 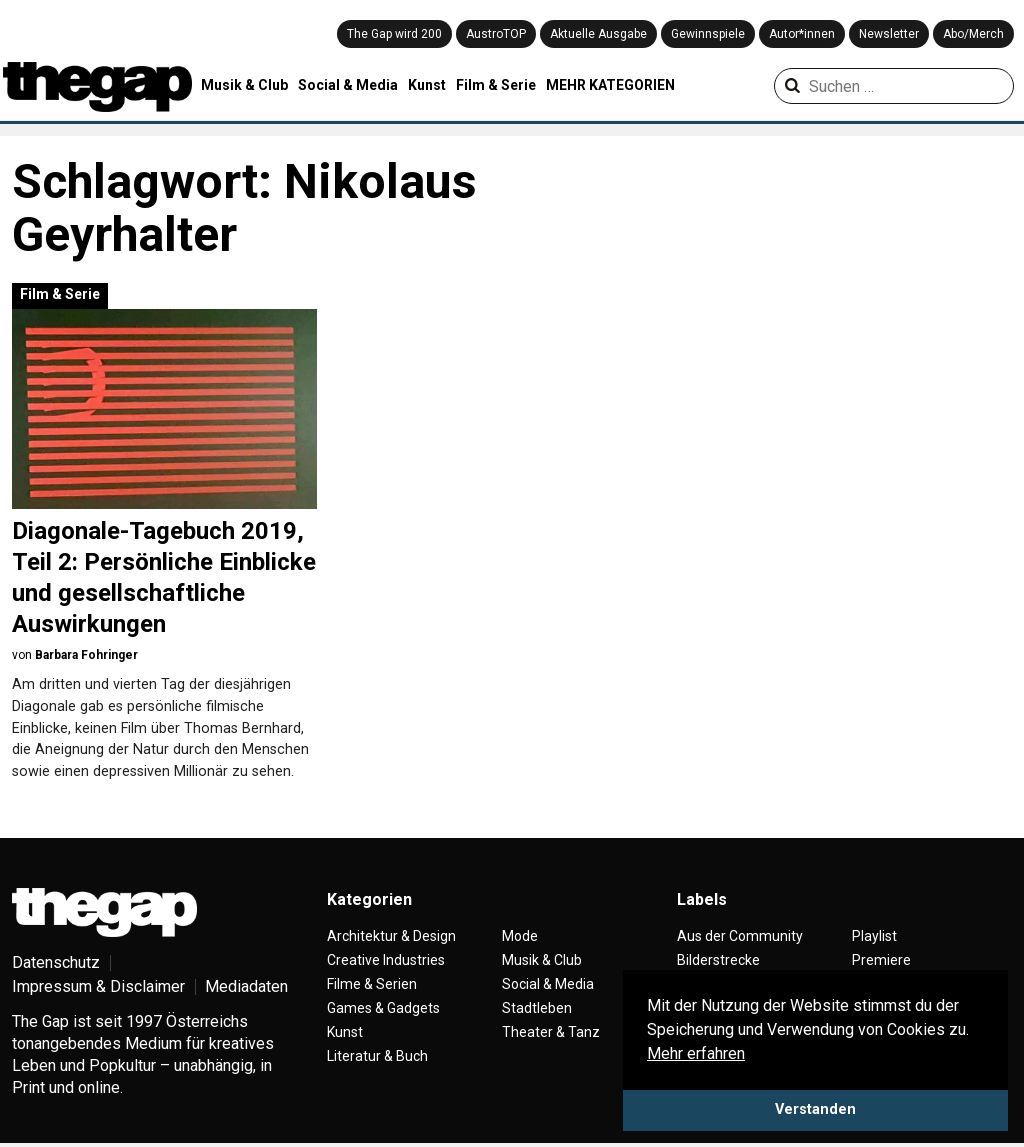 I want to click on Verstanden, so click(x=815, y=1109).